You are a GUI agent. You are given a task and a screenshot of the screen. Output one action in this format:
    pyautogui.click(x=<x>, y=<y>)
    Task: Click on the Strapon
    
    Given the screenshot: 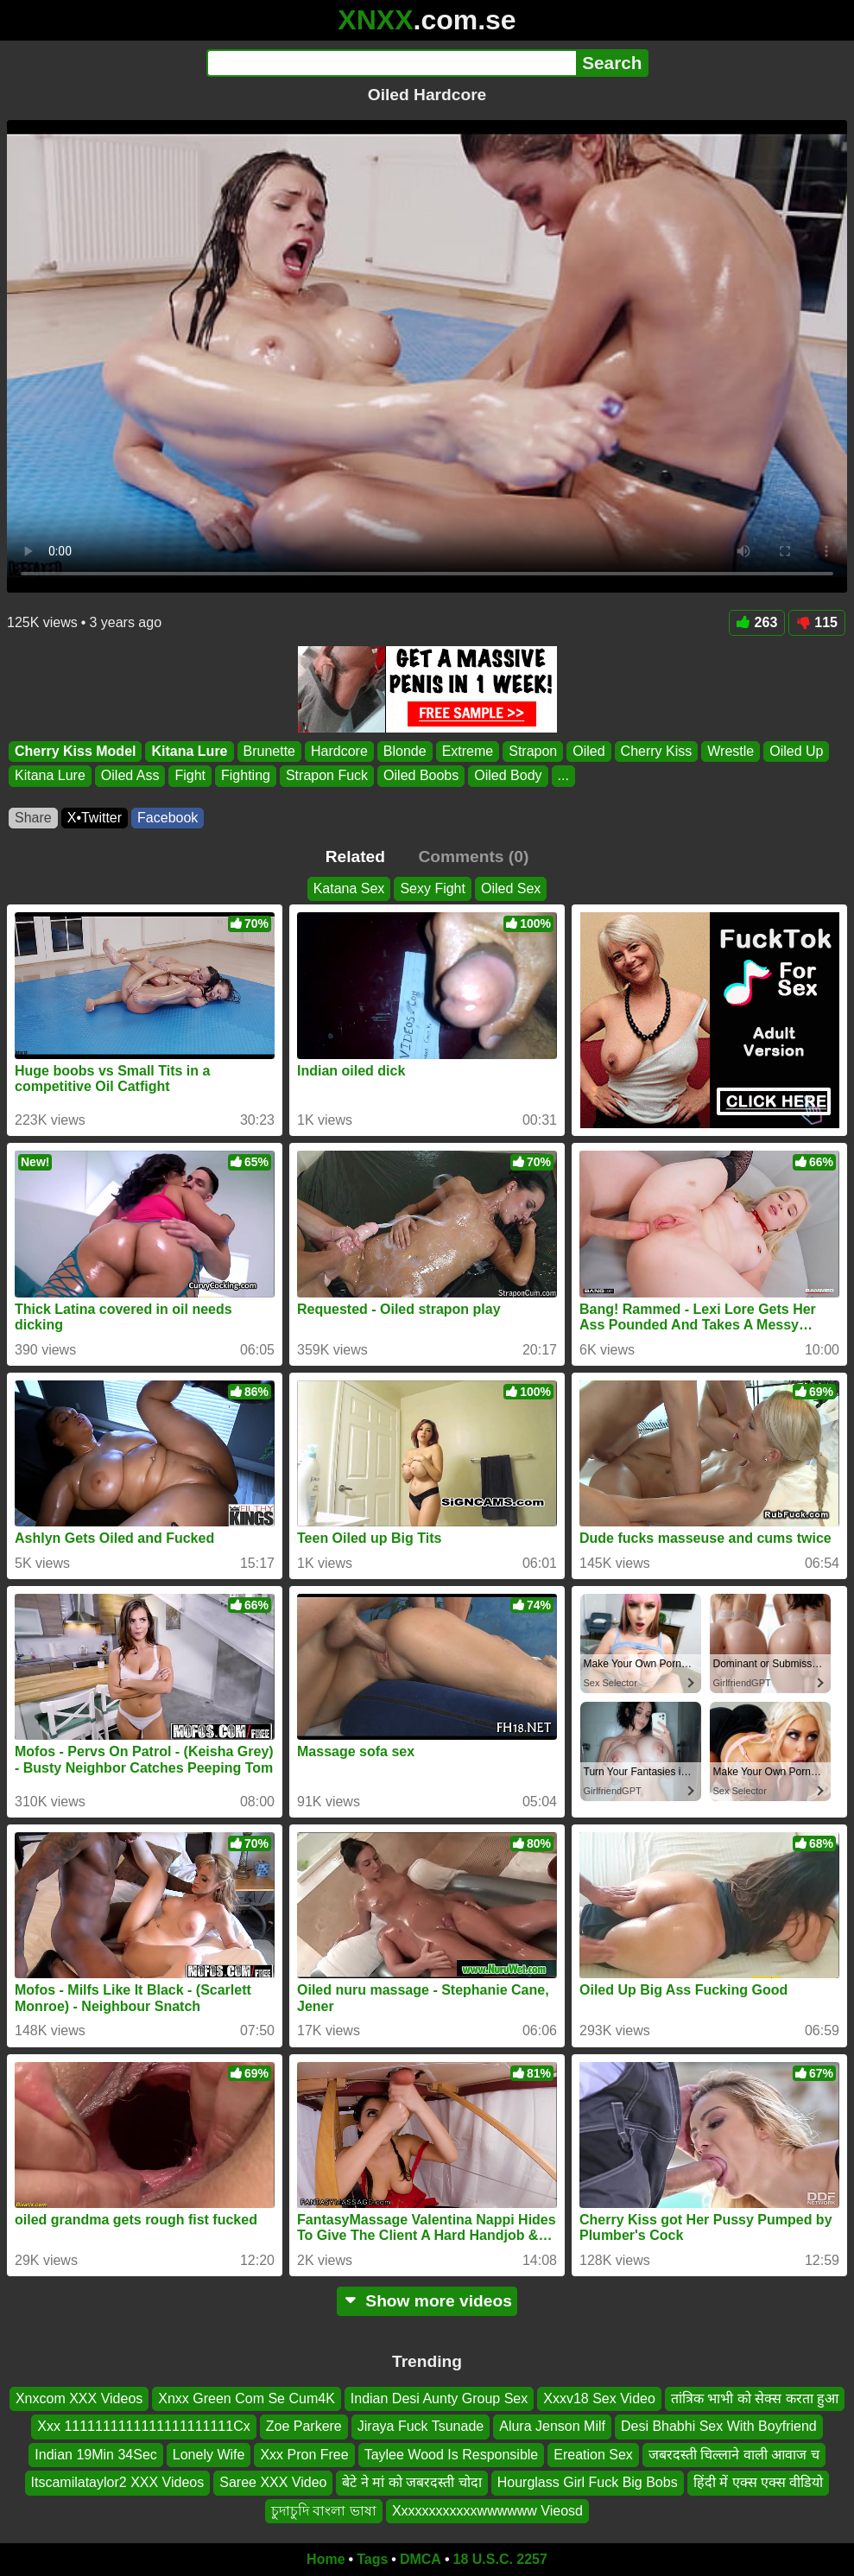 What is the action you would take?
    pyautogui.click(x=533, y=751)
    